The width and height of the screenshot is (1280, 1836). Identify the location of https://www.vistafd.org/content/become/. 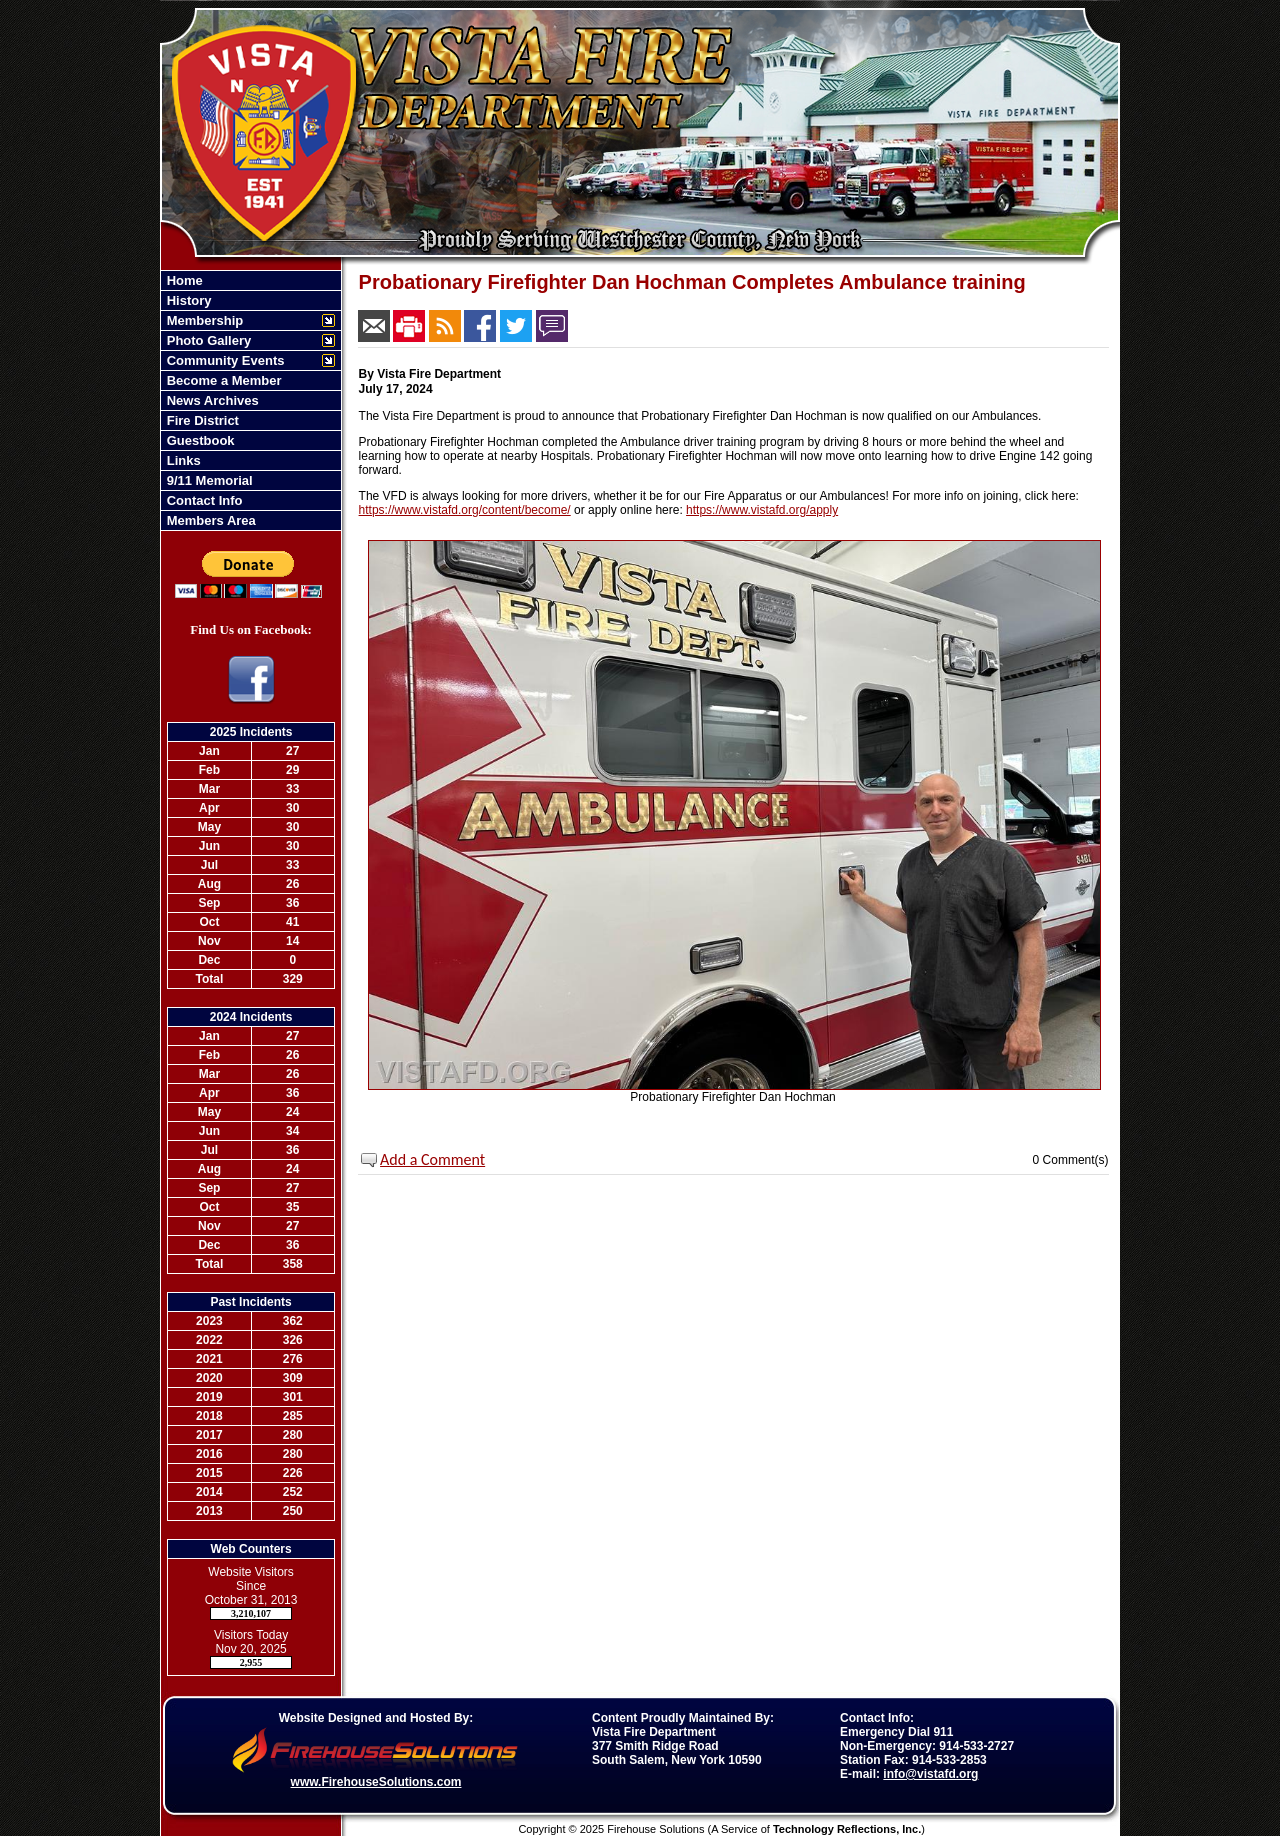
(465, 510).